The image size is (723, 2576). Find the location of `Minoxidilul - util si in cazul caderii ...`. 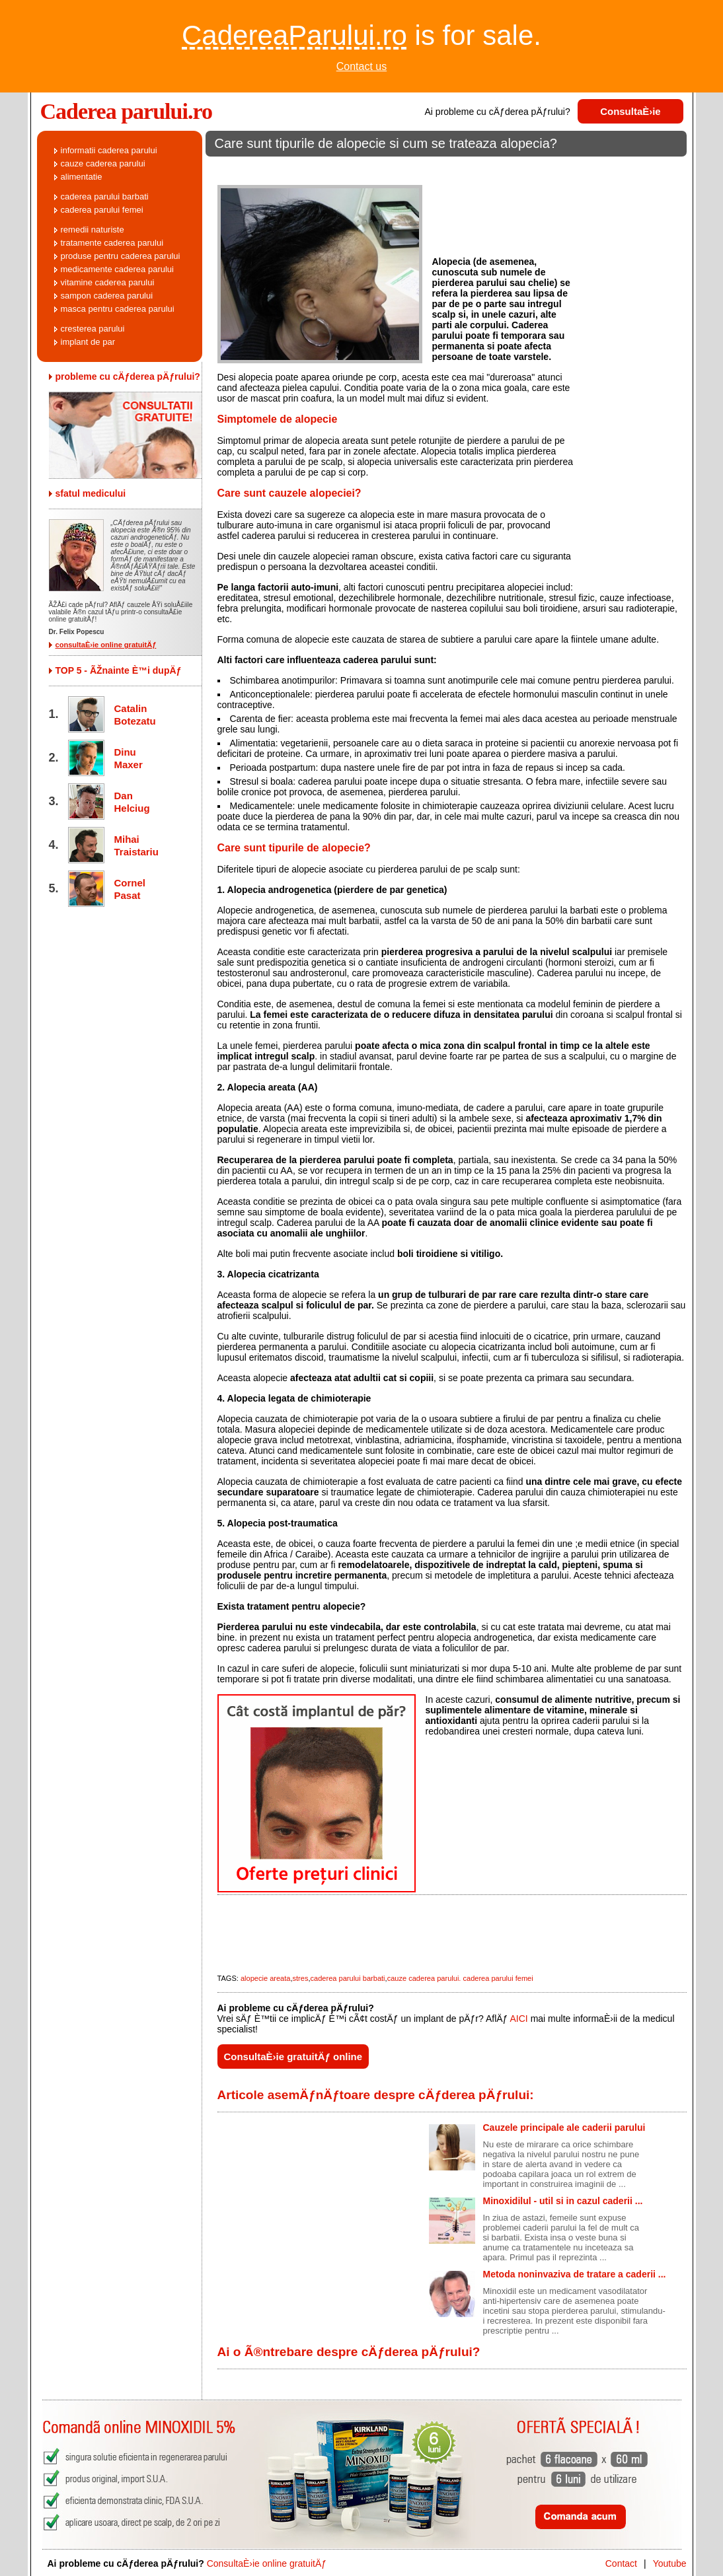

Minoxidilul - util si in cazul caderii ... is located at coordinates (563, 2201).